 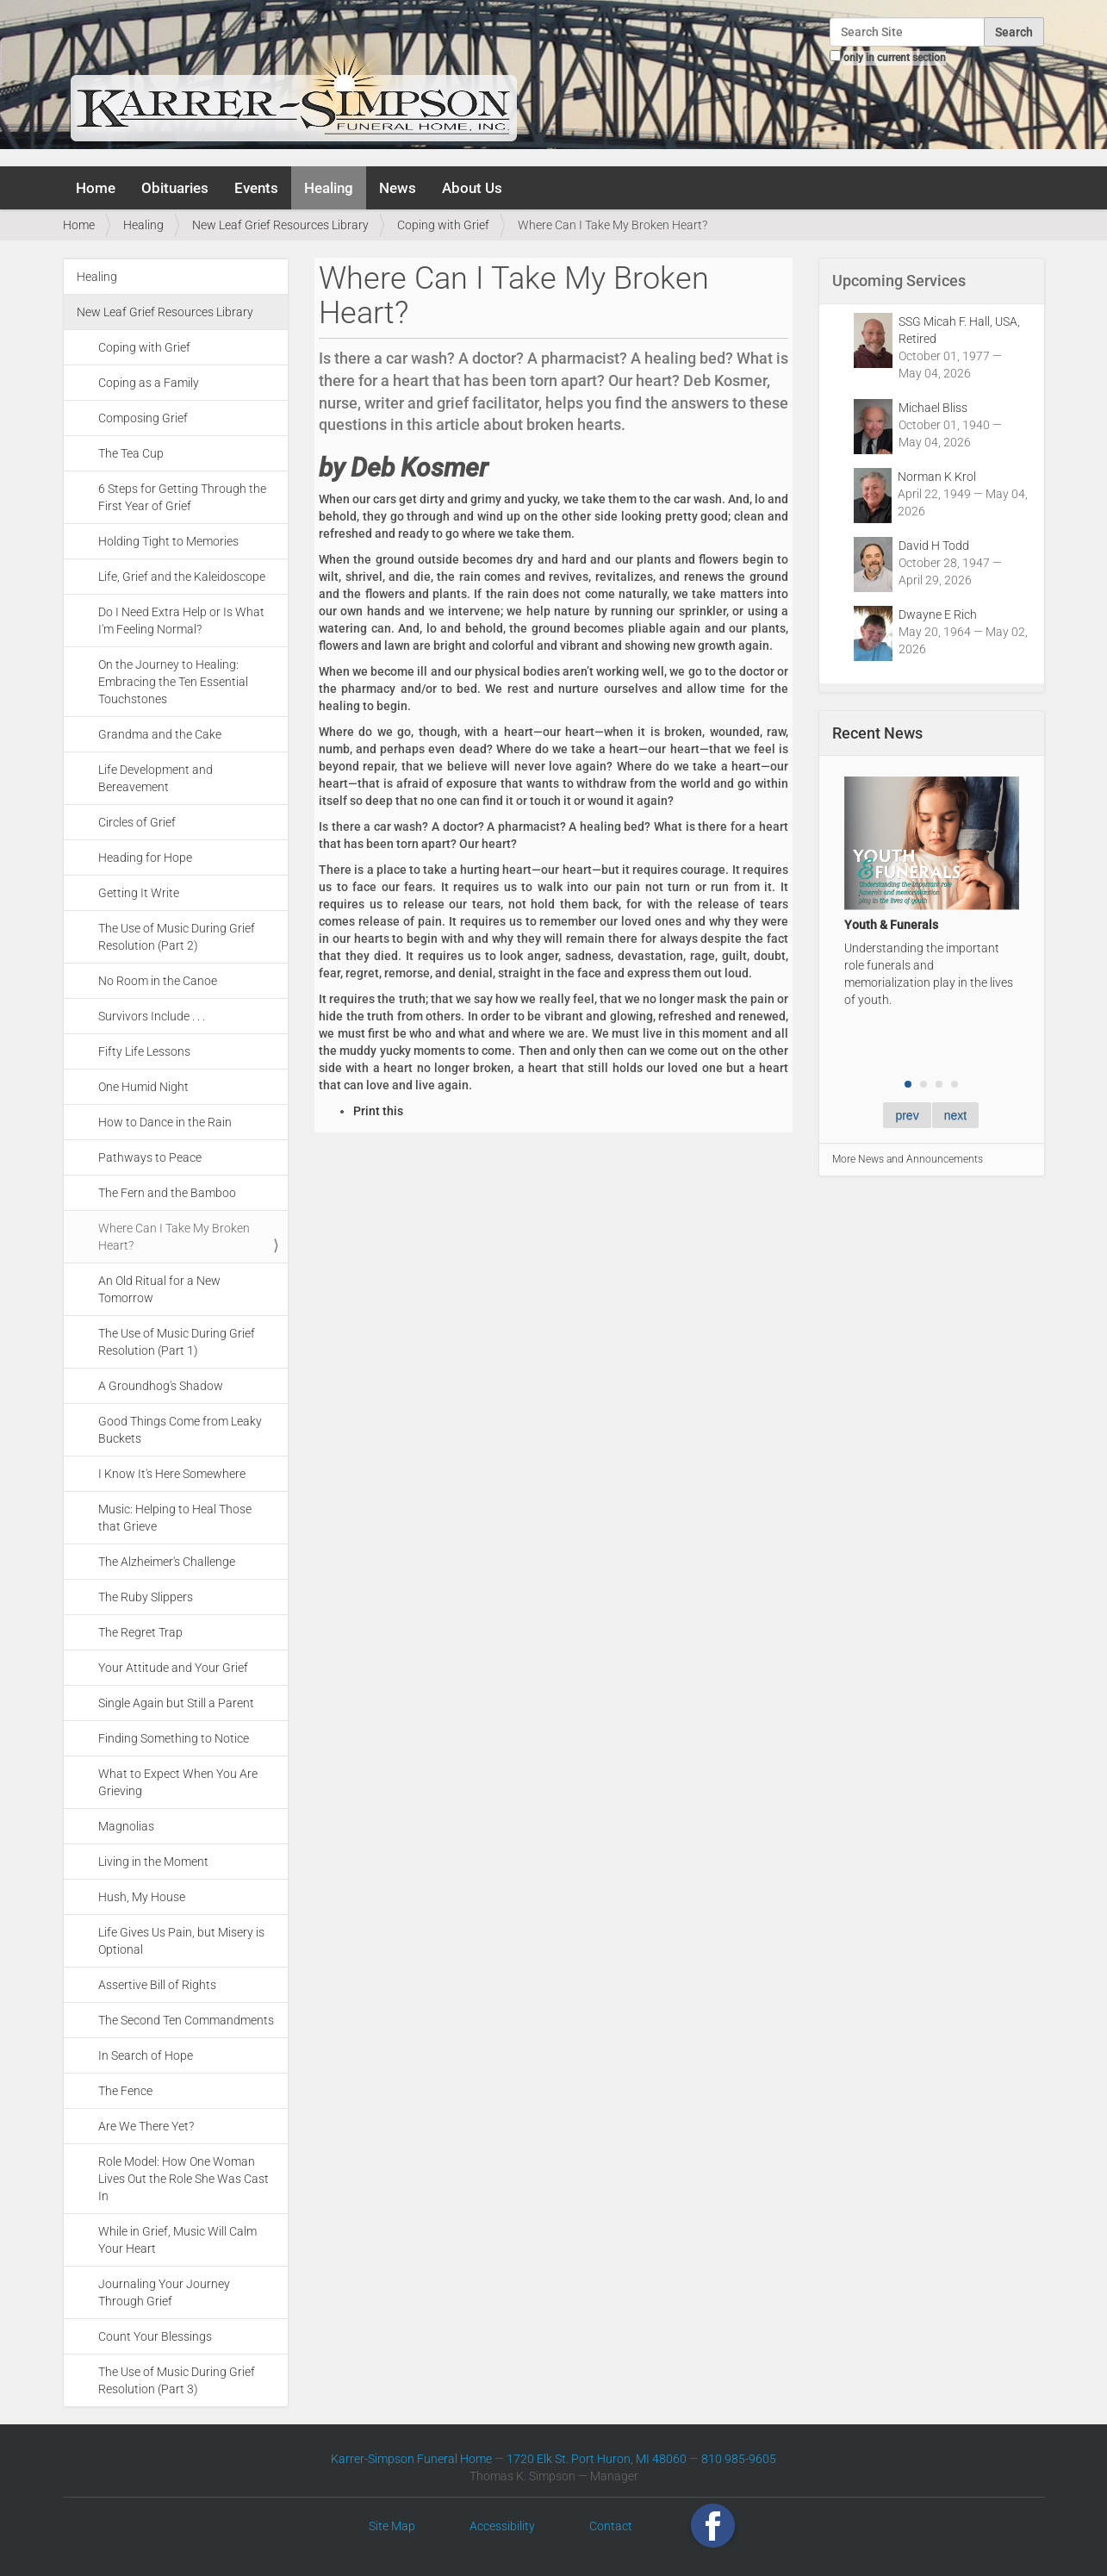 What do you see at coordinates (443, 225) in the screenshot?
I see `Coping with Grief` at bounding box center [443, 225].